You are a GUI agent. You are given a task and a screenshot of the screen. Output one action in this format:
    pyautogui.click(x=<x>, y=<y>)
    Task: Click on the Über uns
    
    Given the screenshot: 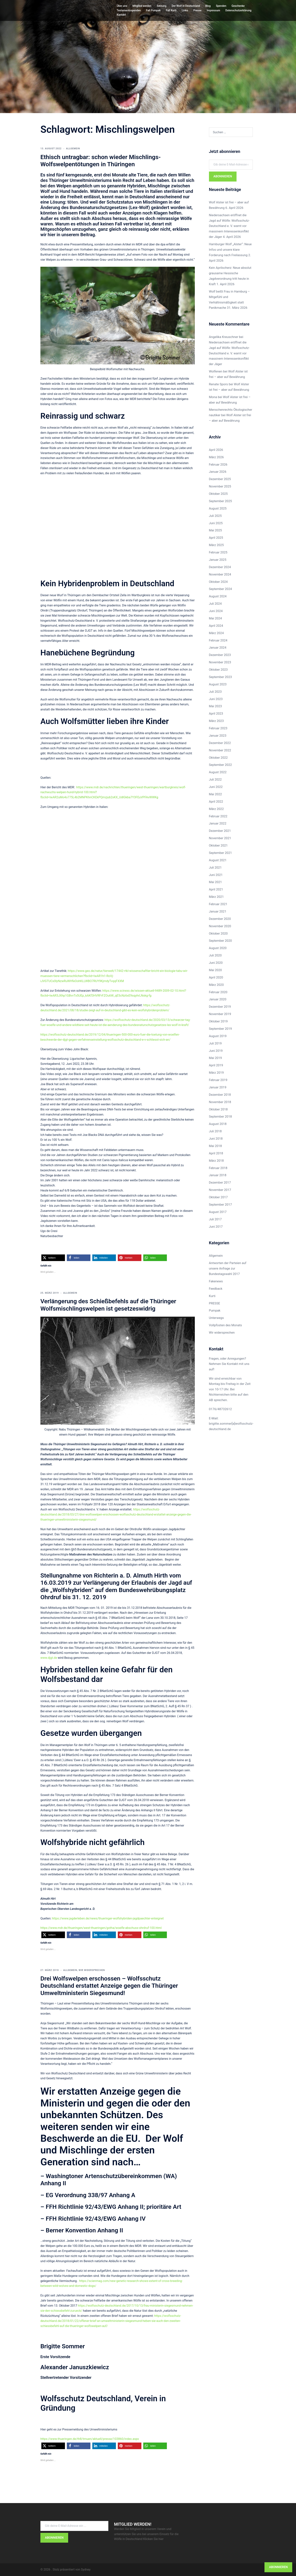 What is the action you would take?
    pyautogui.click(x=122, y=5)
    